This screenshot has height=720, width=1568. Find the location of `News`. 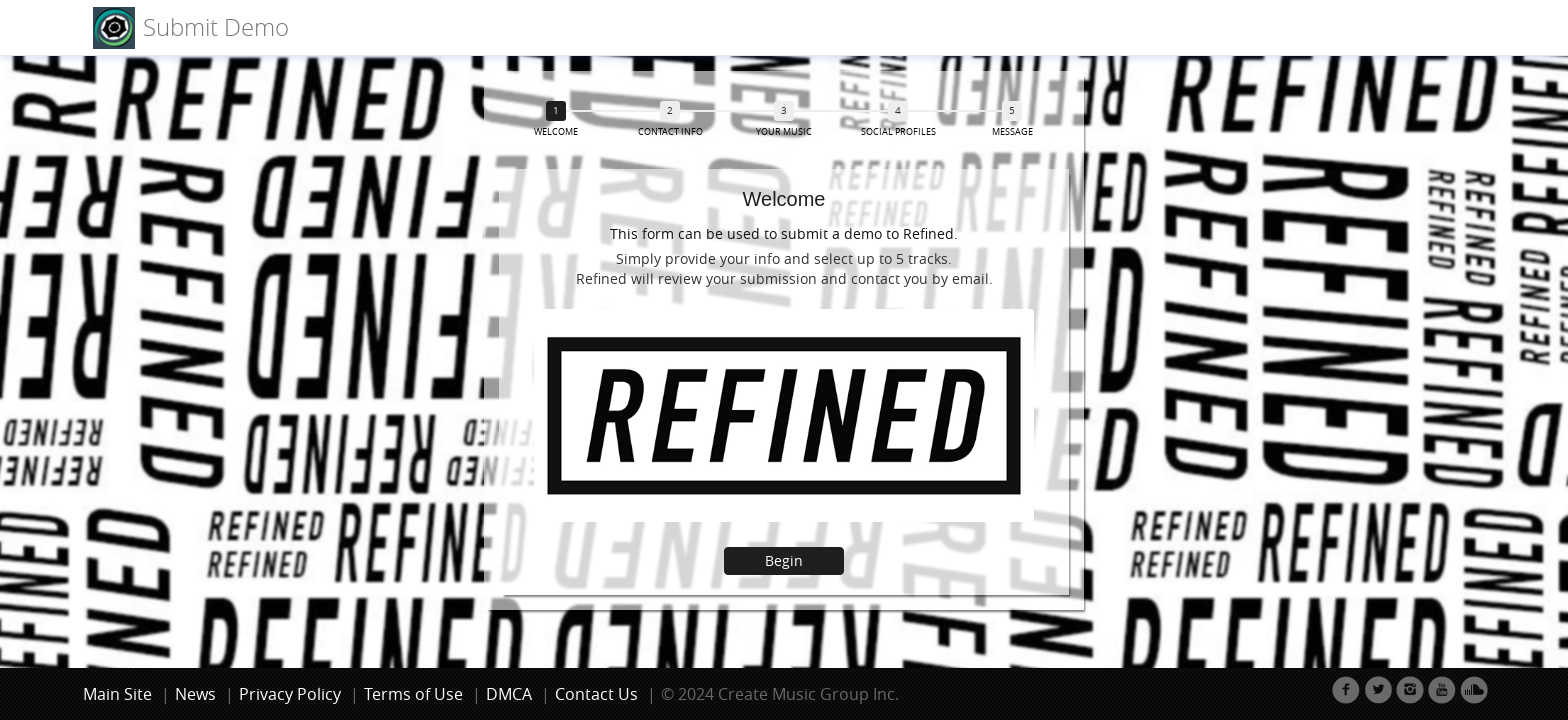

News is located at coordinates (195, 694).